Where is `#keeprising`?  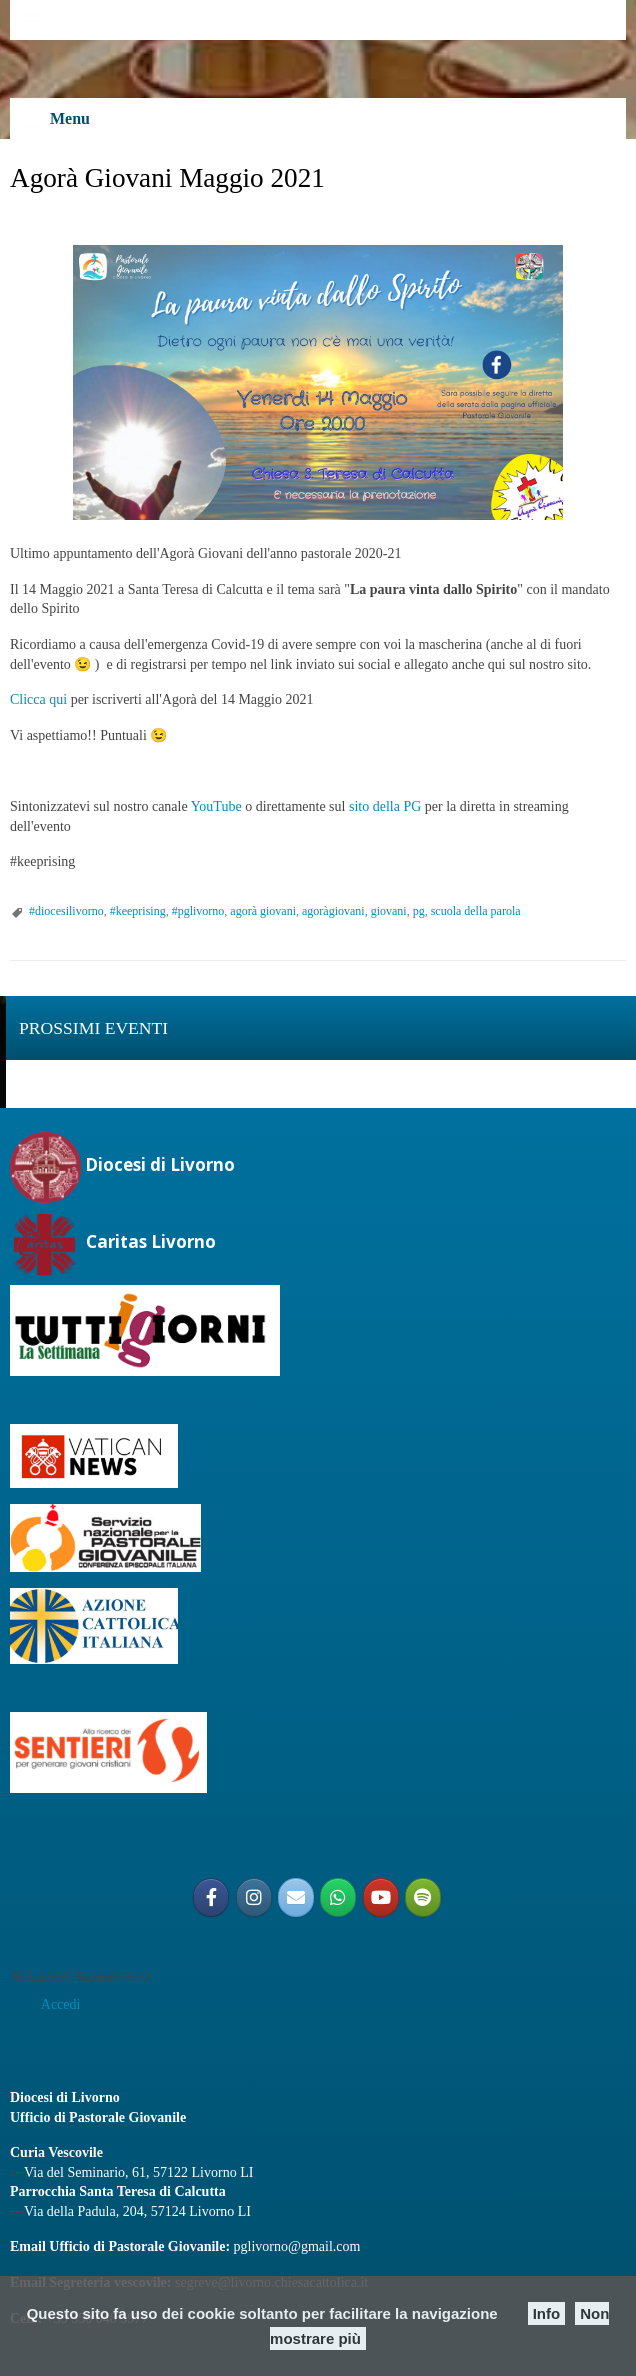 #keeprising is located at coordinates (138, 911).